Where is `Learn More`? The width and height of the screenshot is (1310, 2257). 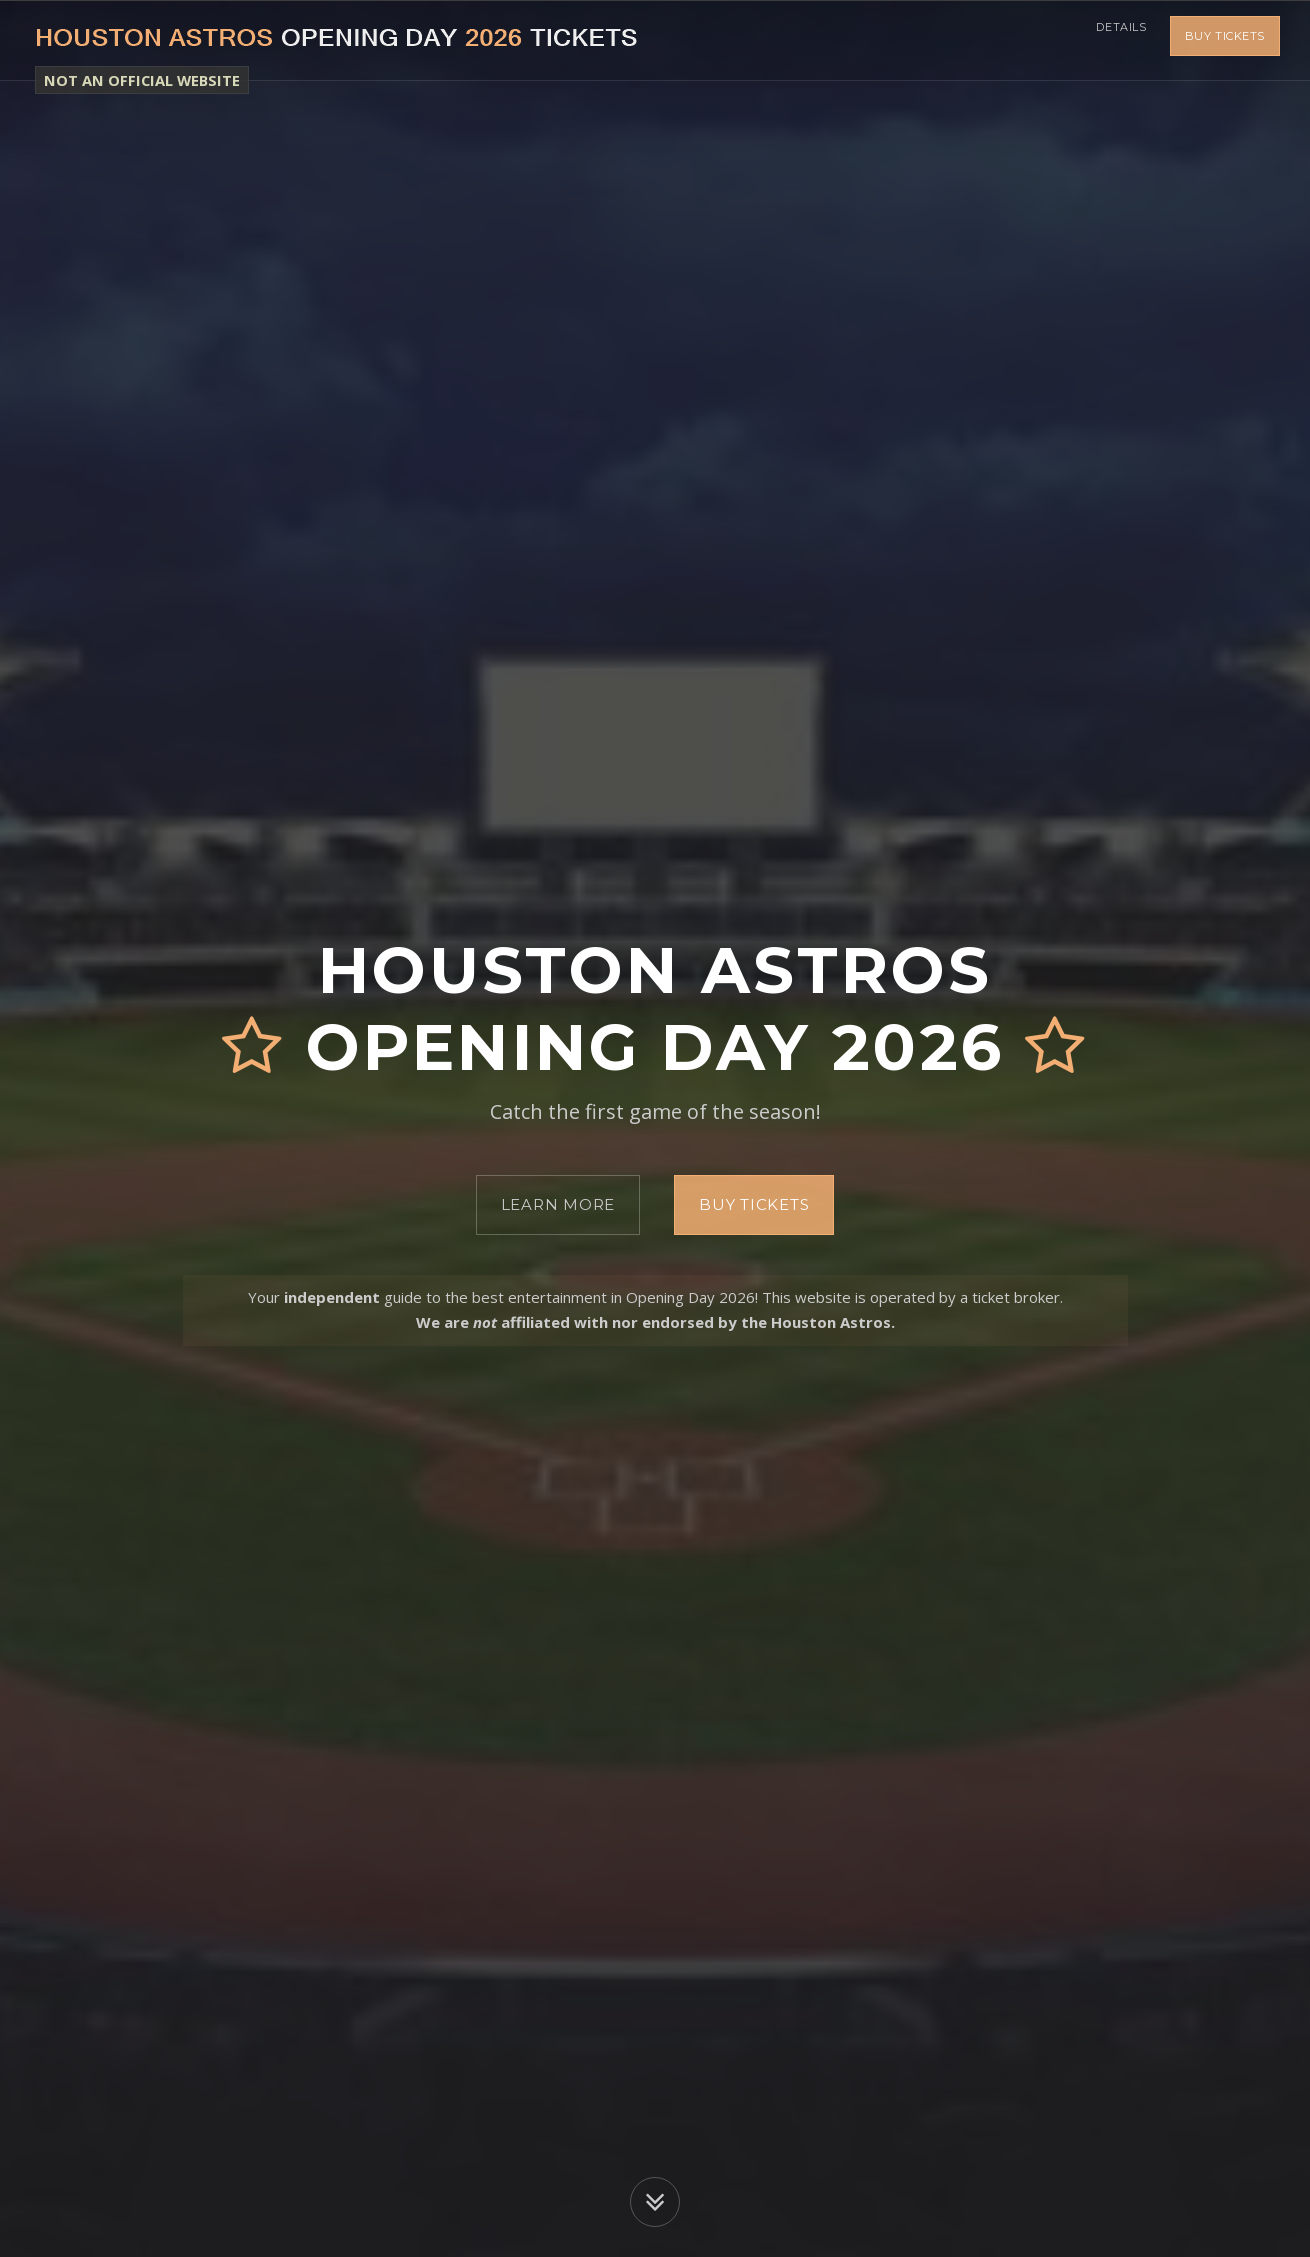 Learn More is located at coordinates (558, 1204).